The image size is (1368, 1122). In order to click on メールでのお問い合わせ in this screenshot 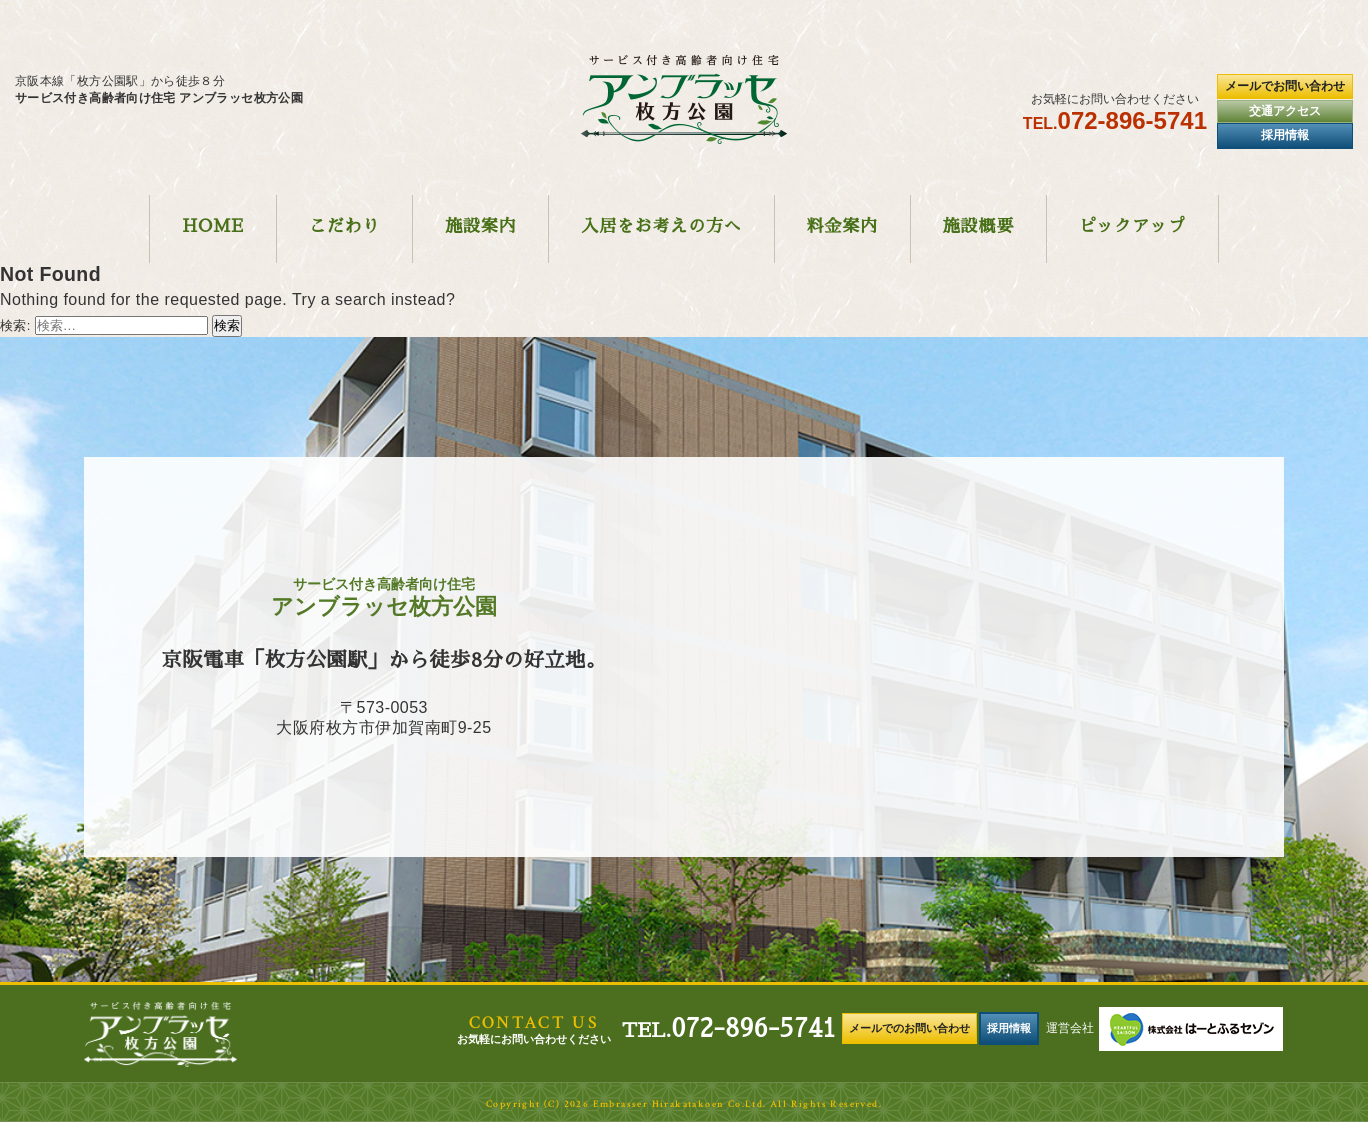, I will do `click(909, 1028)`.